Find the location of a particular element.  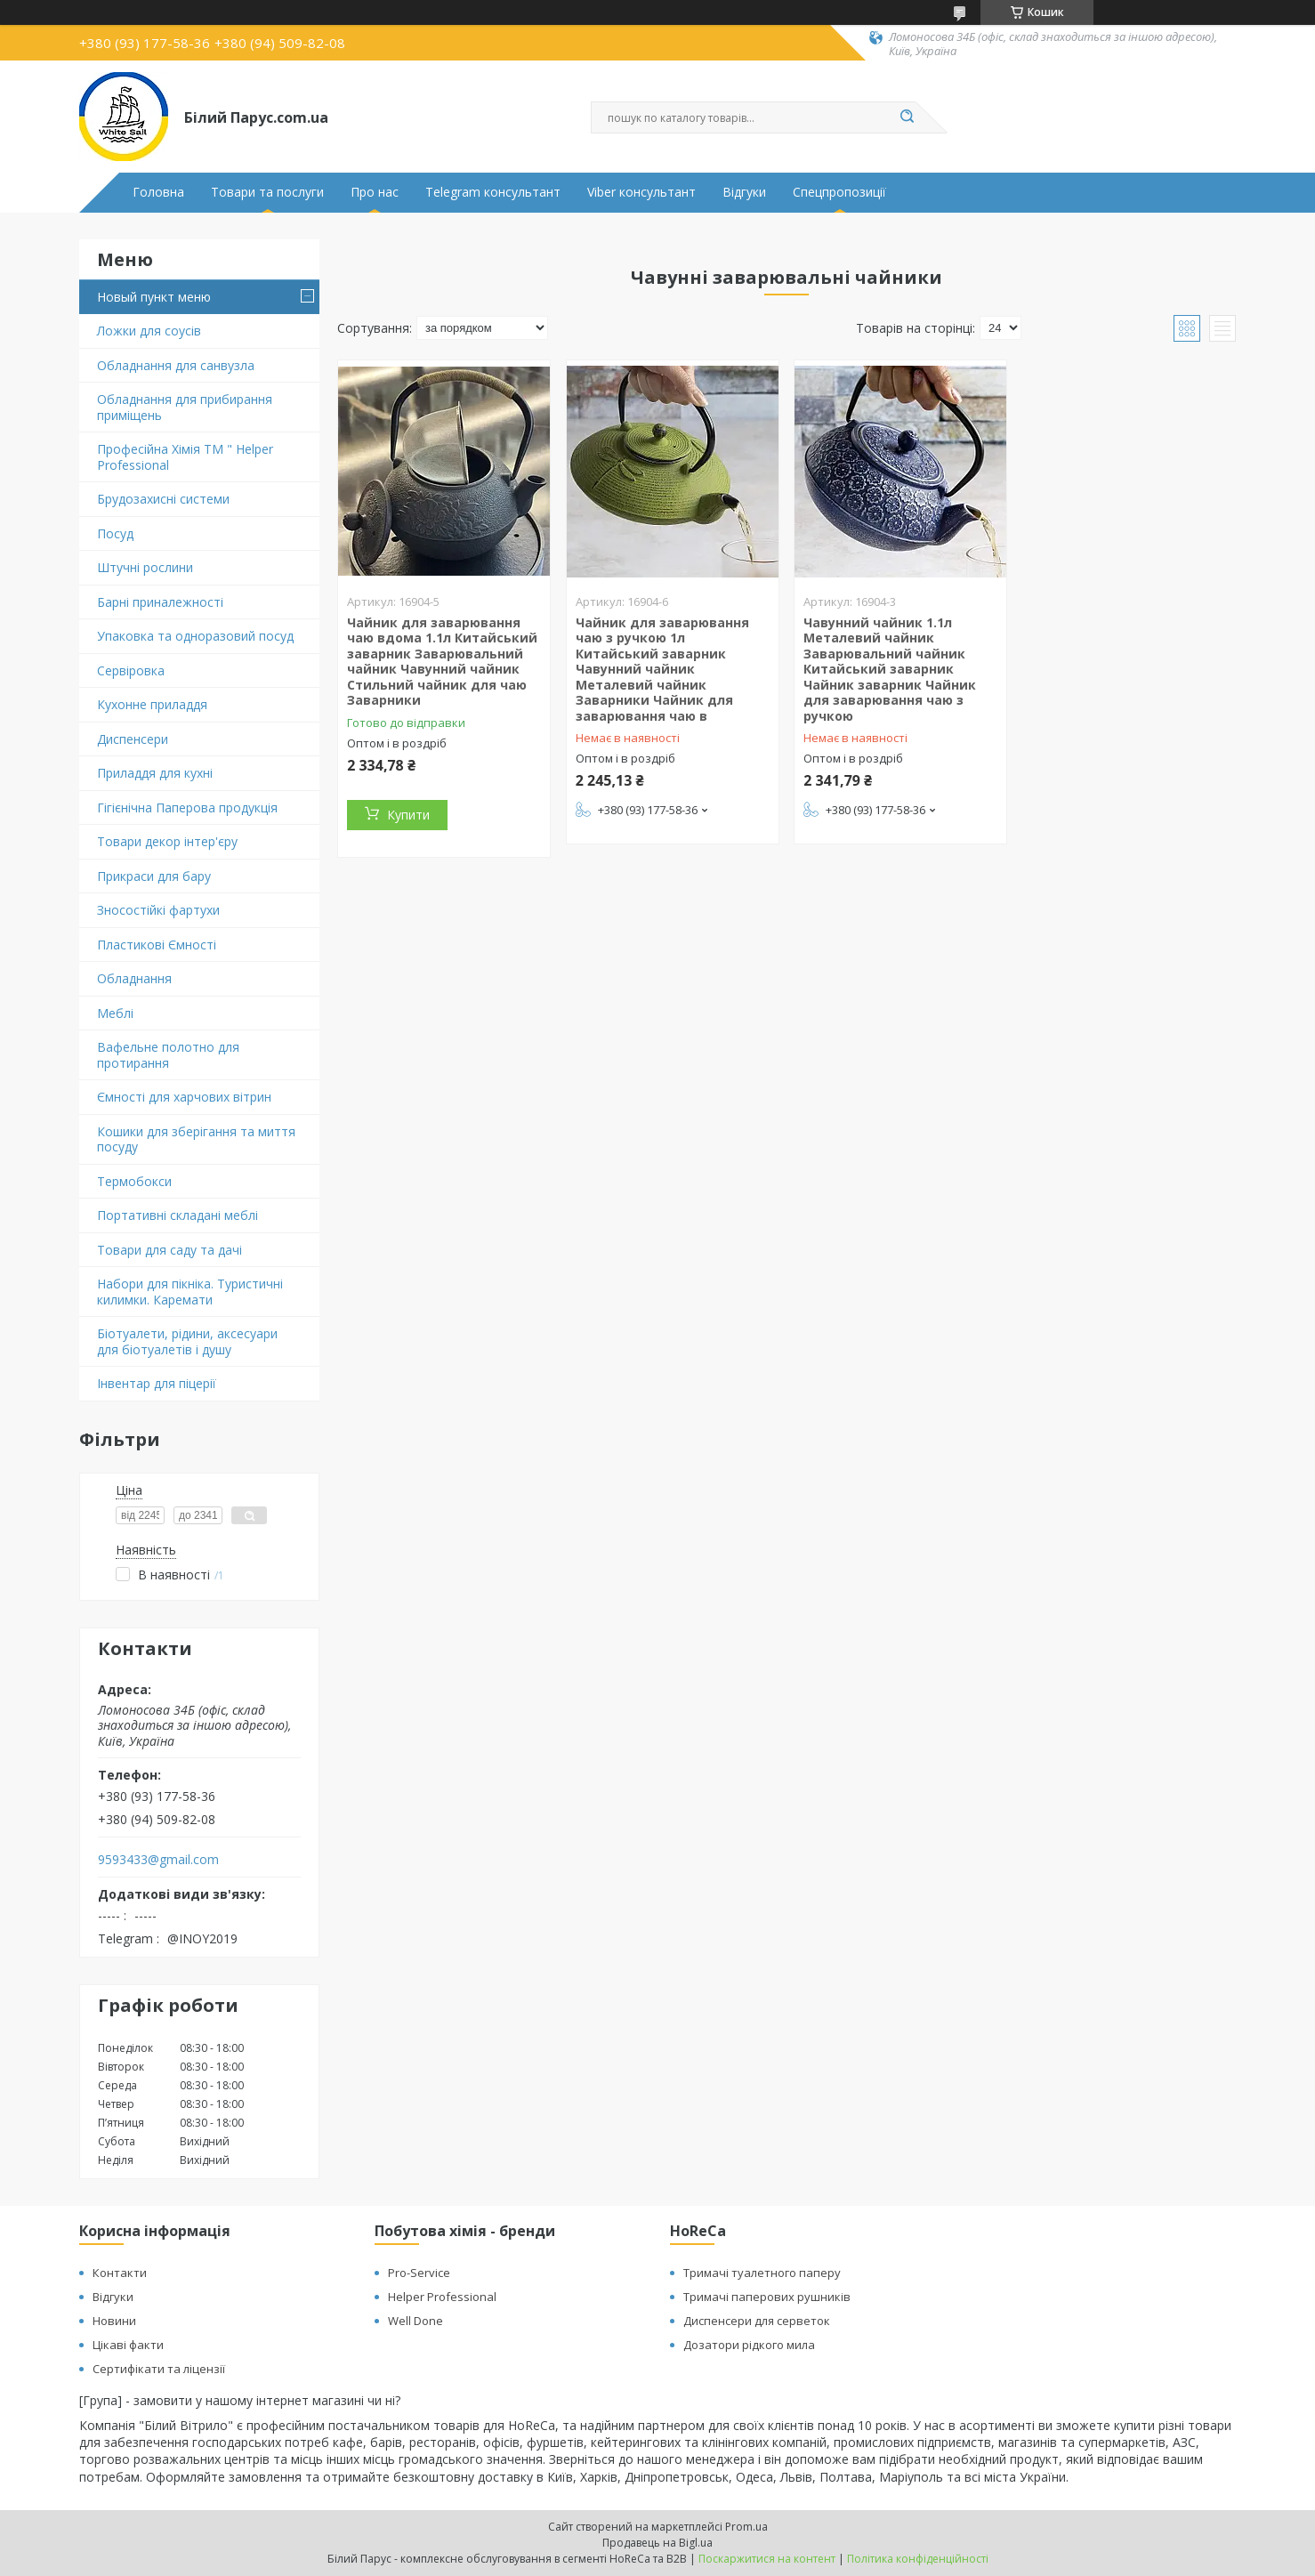

Брудозахисні системи is located at coordinates (163, 498).